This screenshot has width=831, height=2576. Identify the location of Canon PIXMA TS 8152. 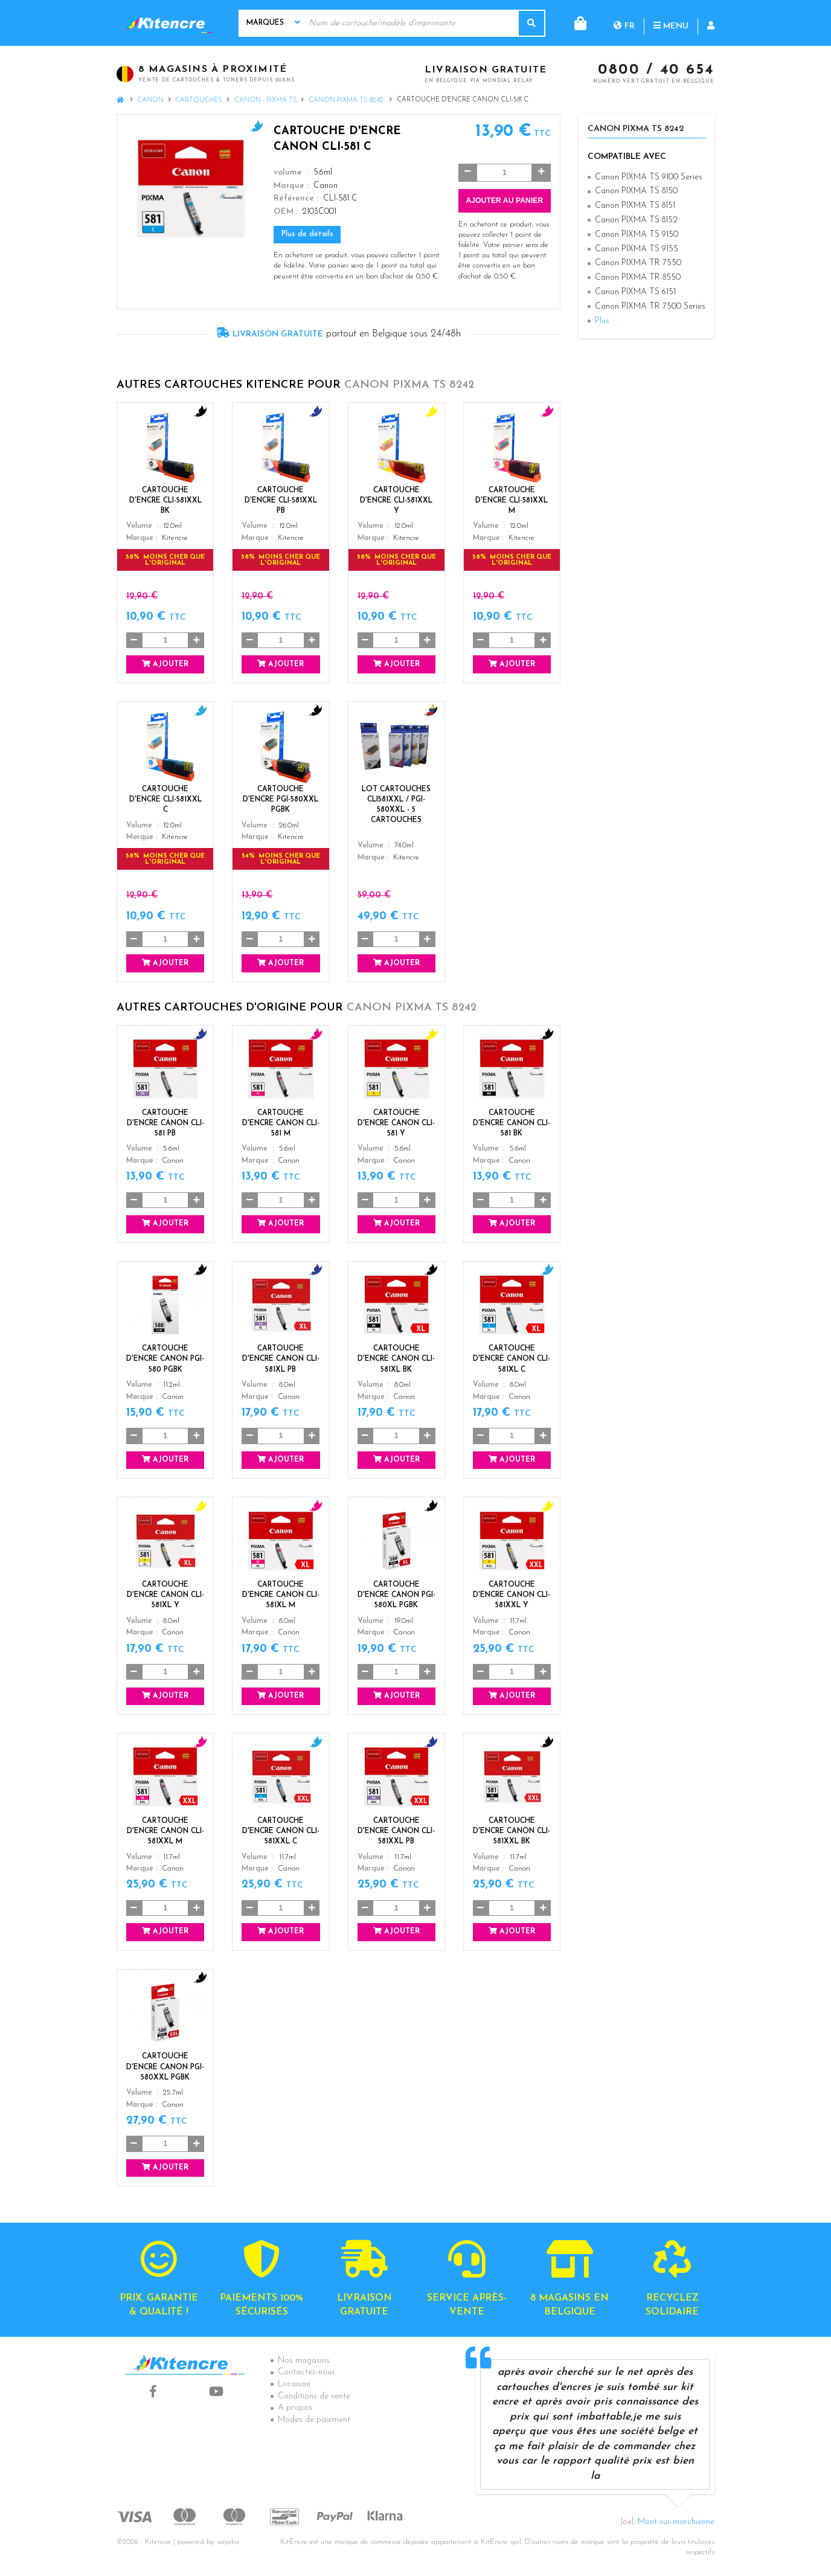
(636, 220).